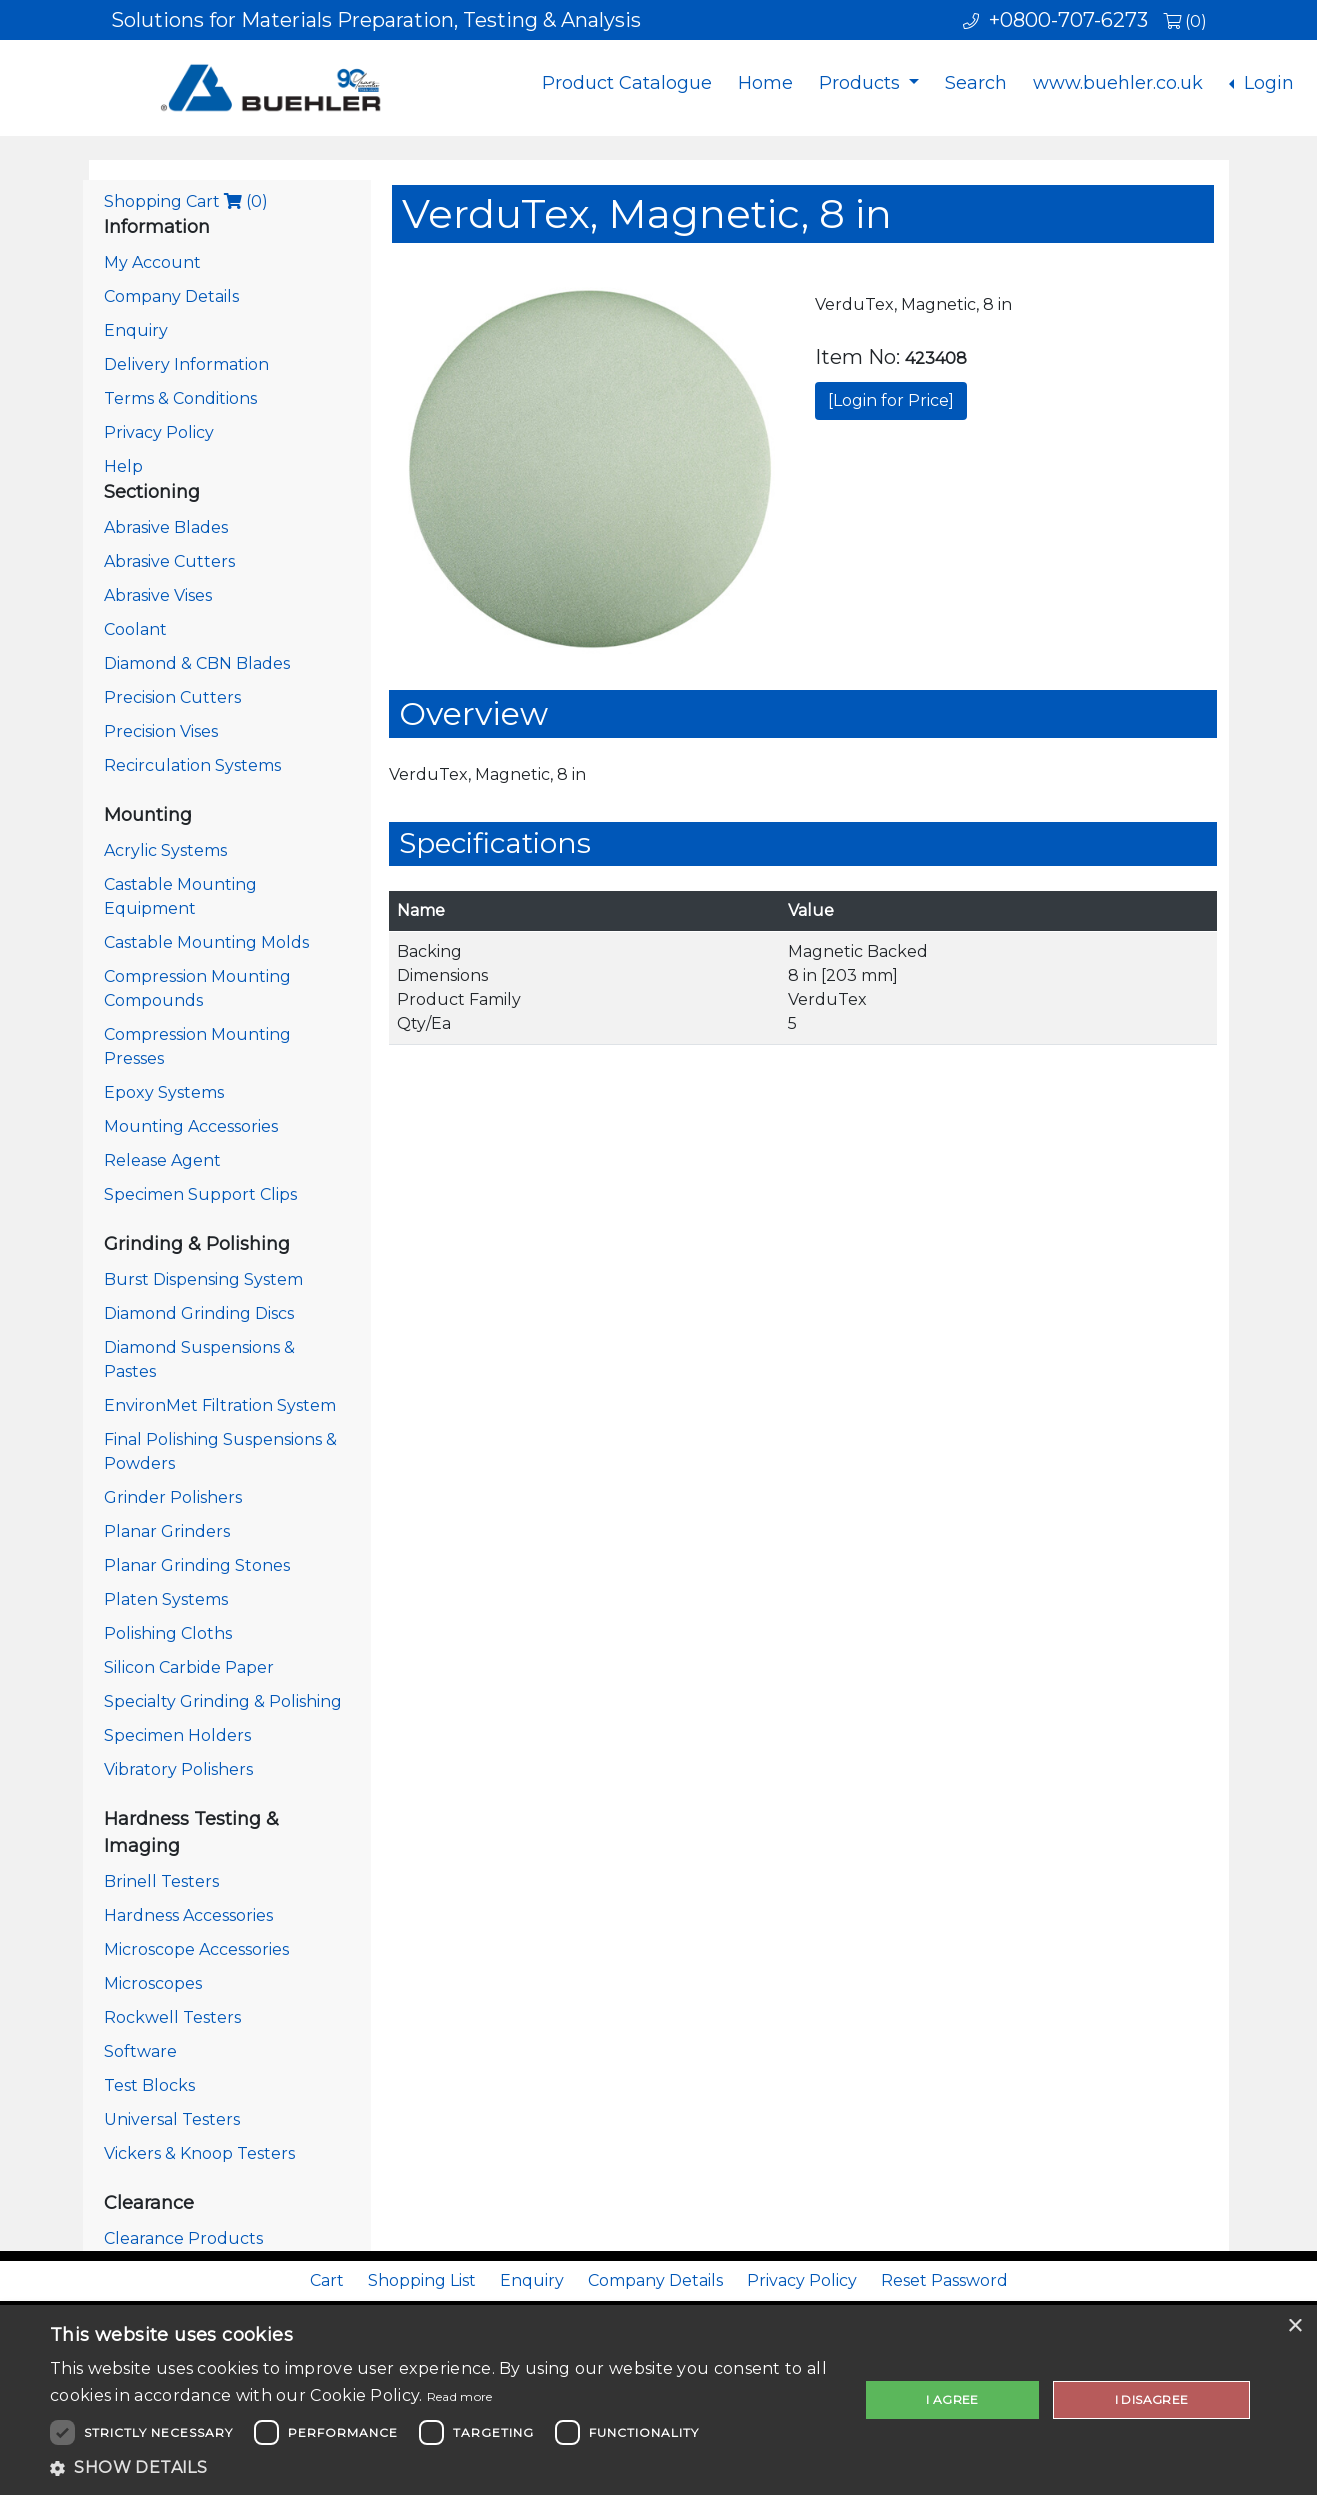 The image size is (1317, 2495). Describe the element at coordinates (765, 83) in the screenshot. I see `Home` at that location.